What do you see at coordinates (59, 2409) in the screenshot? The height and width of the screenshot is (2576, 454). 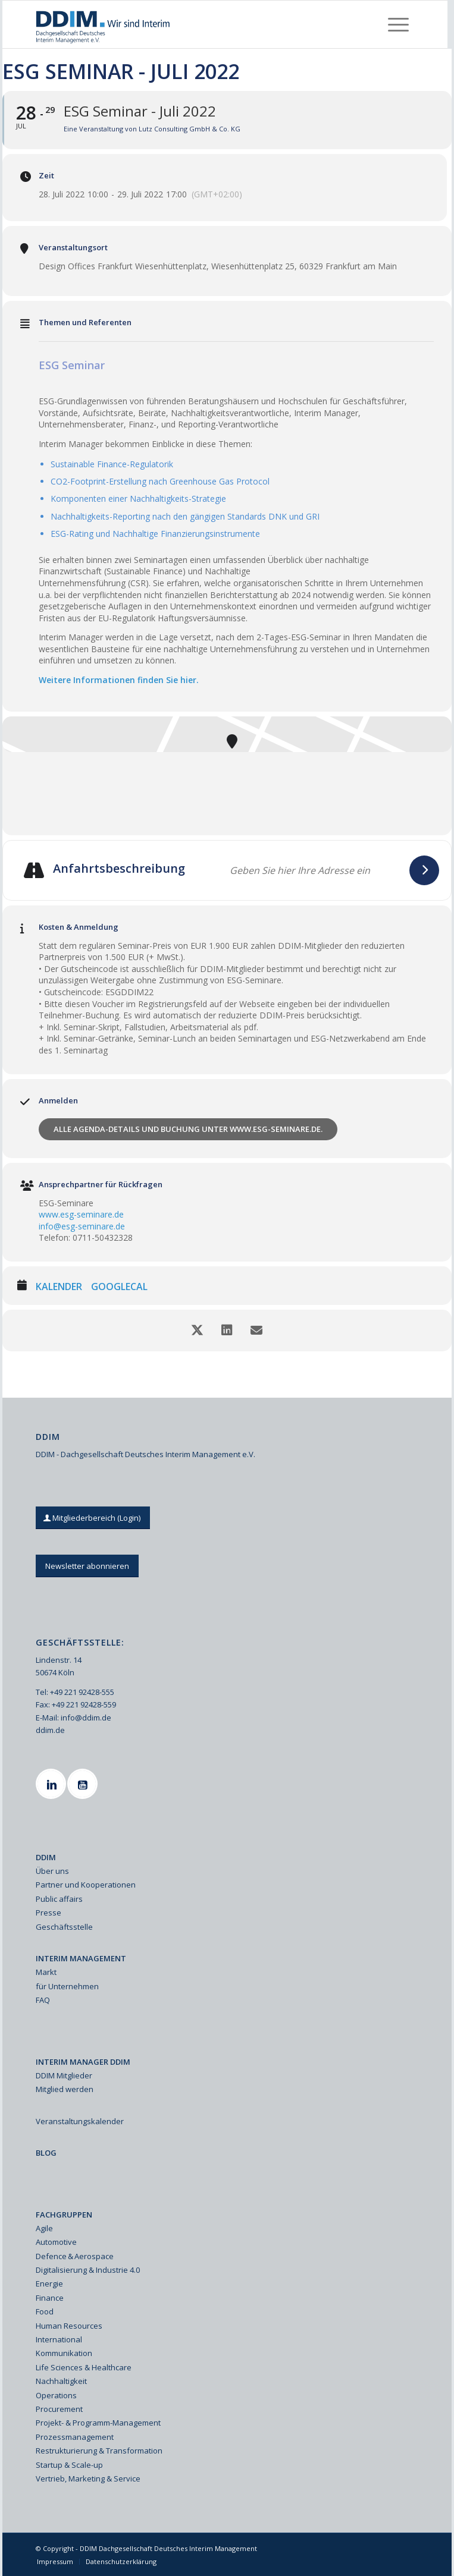 I see `Procurement` at bounding box center [59, 2409].